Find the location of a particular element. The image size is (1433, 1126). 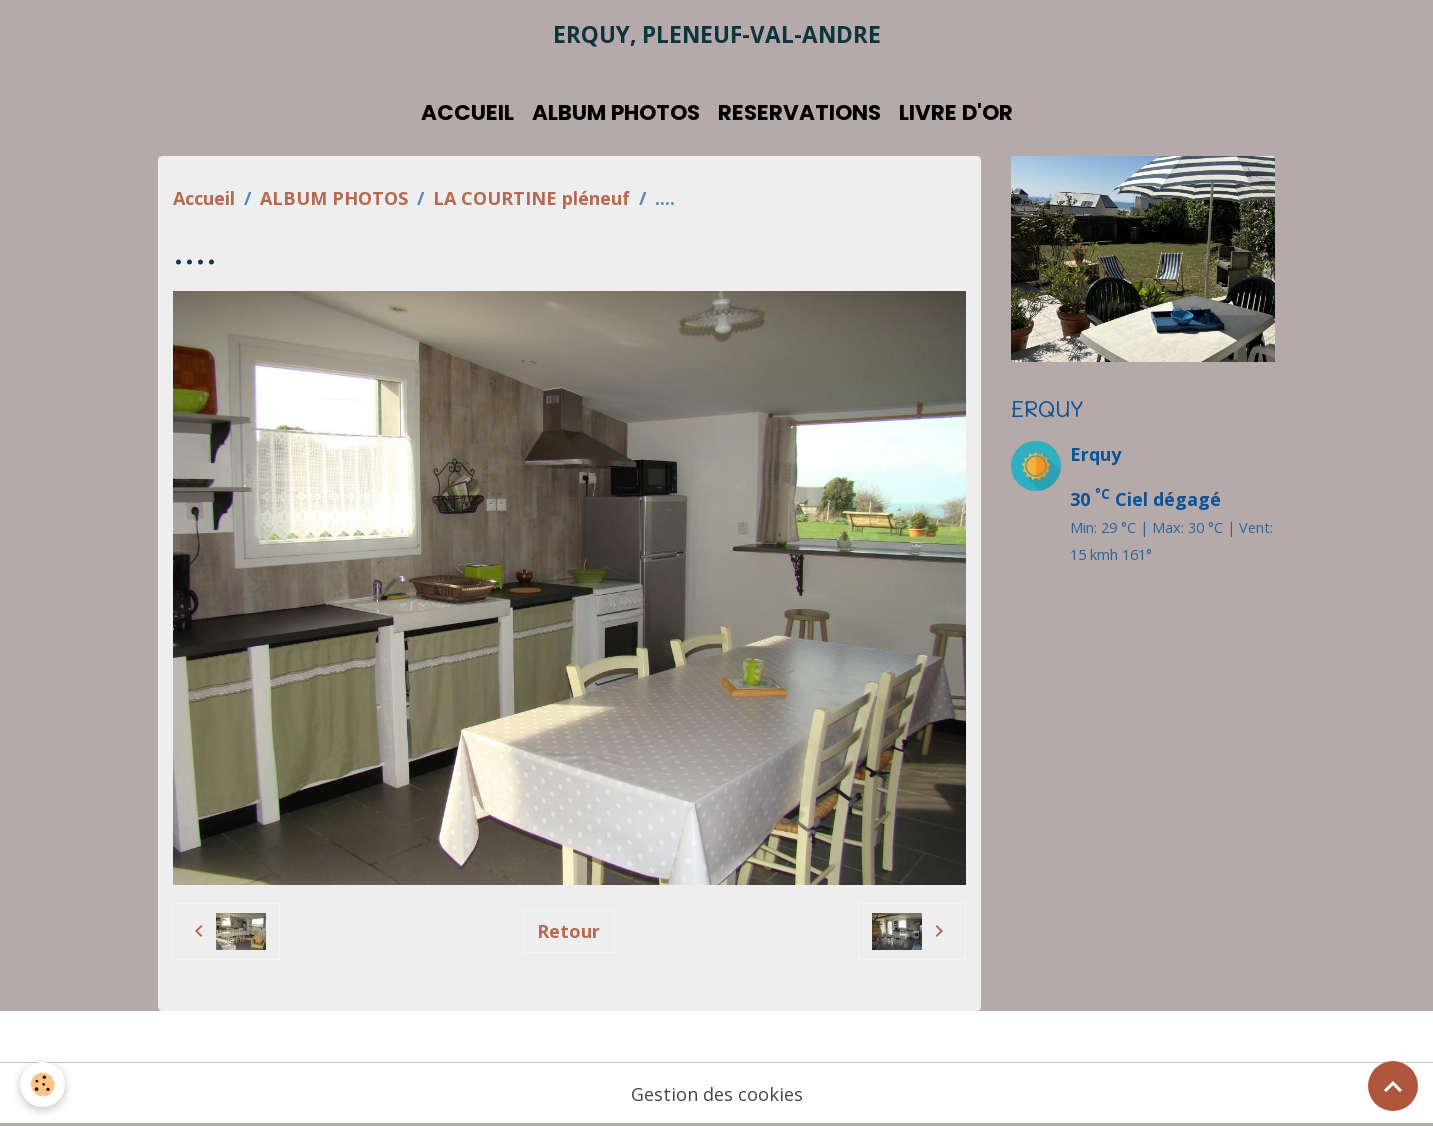

[Cookies] is located at coordinates (42, 1084).